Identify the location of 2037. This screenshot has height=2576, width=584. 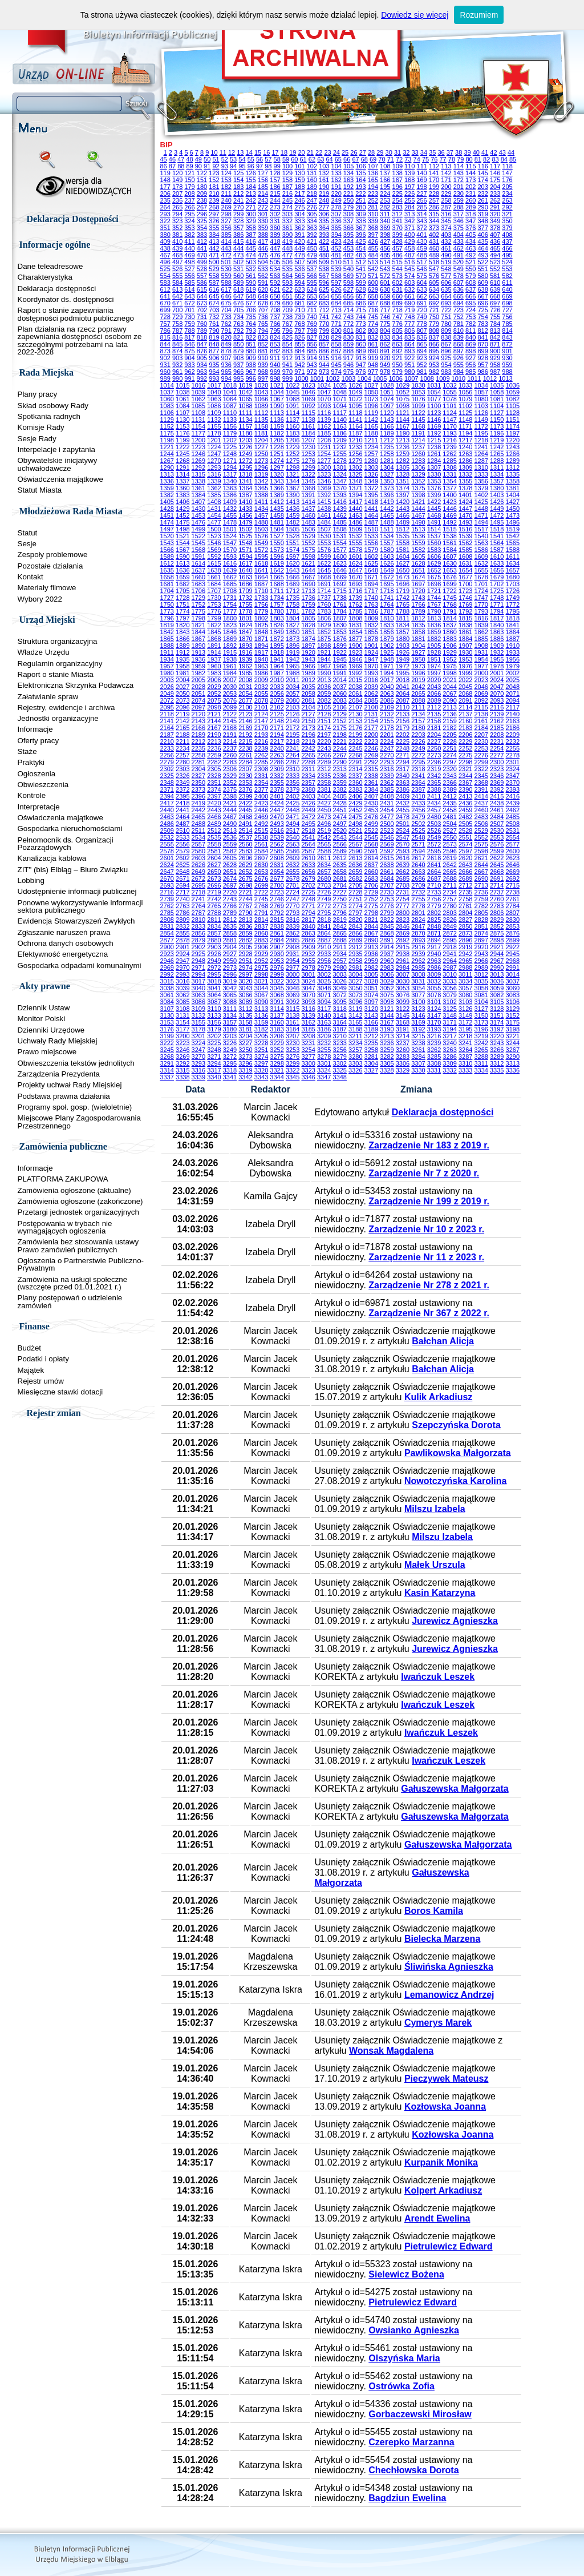
(340, 686).